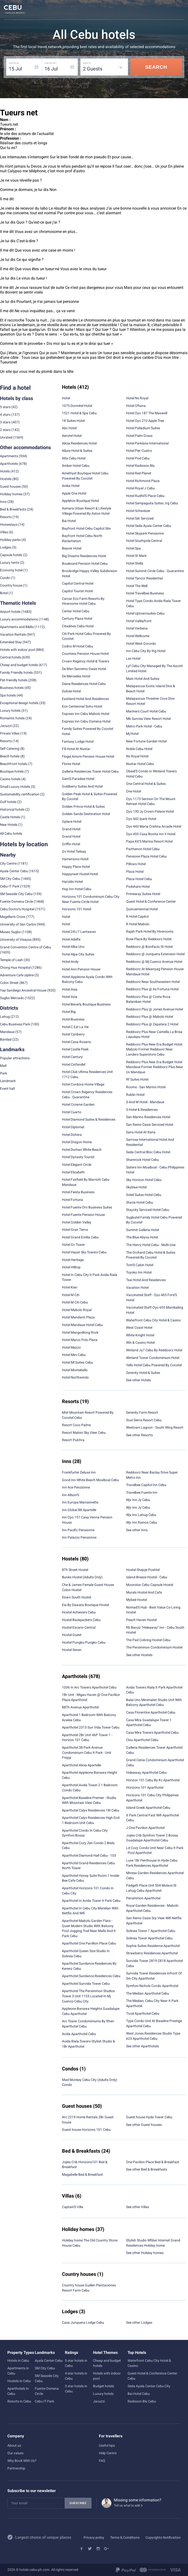 This screenshot has height=2576, width=188. What do you see at coordinates (70, 1295) in the screenshot?
I see `Hotel M Citi` at bounding box center [70, 1295].